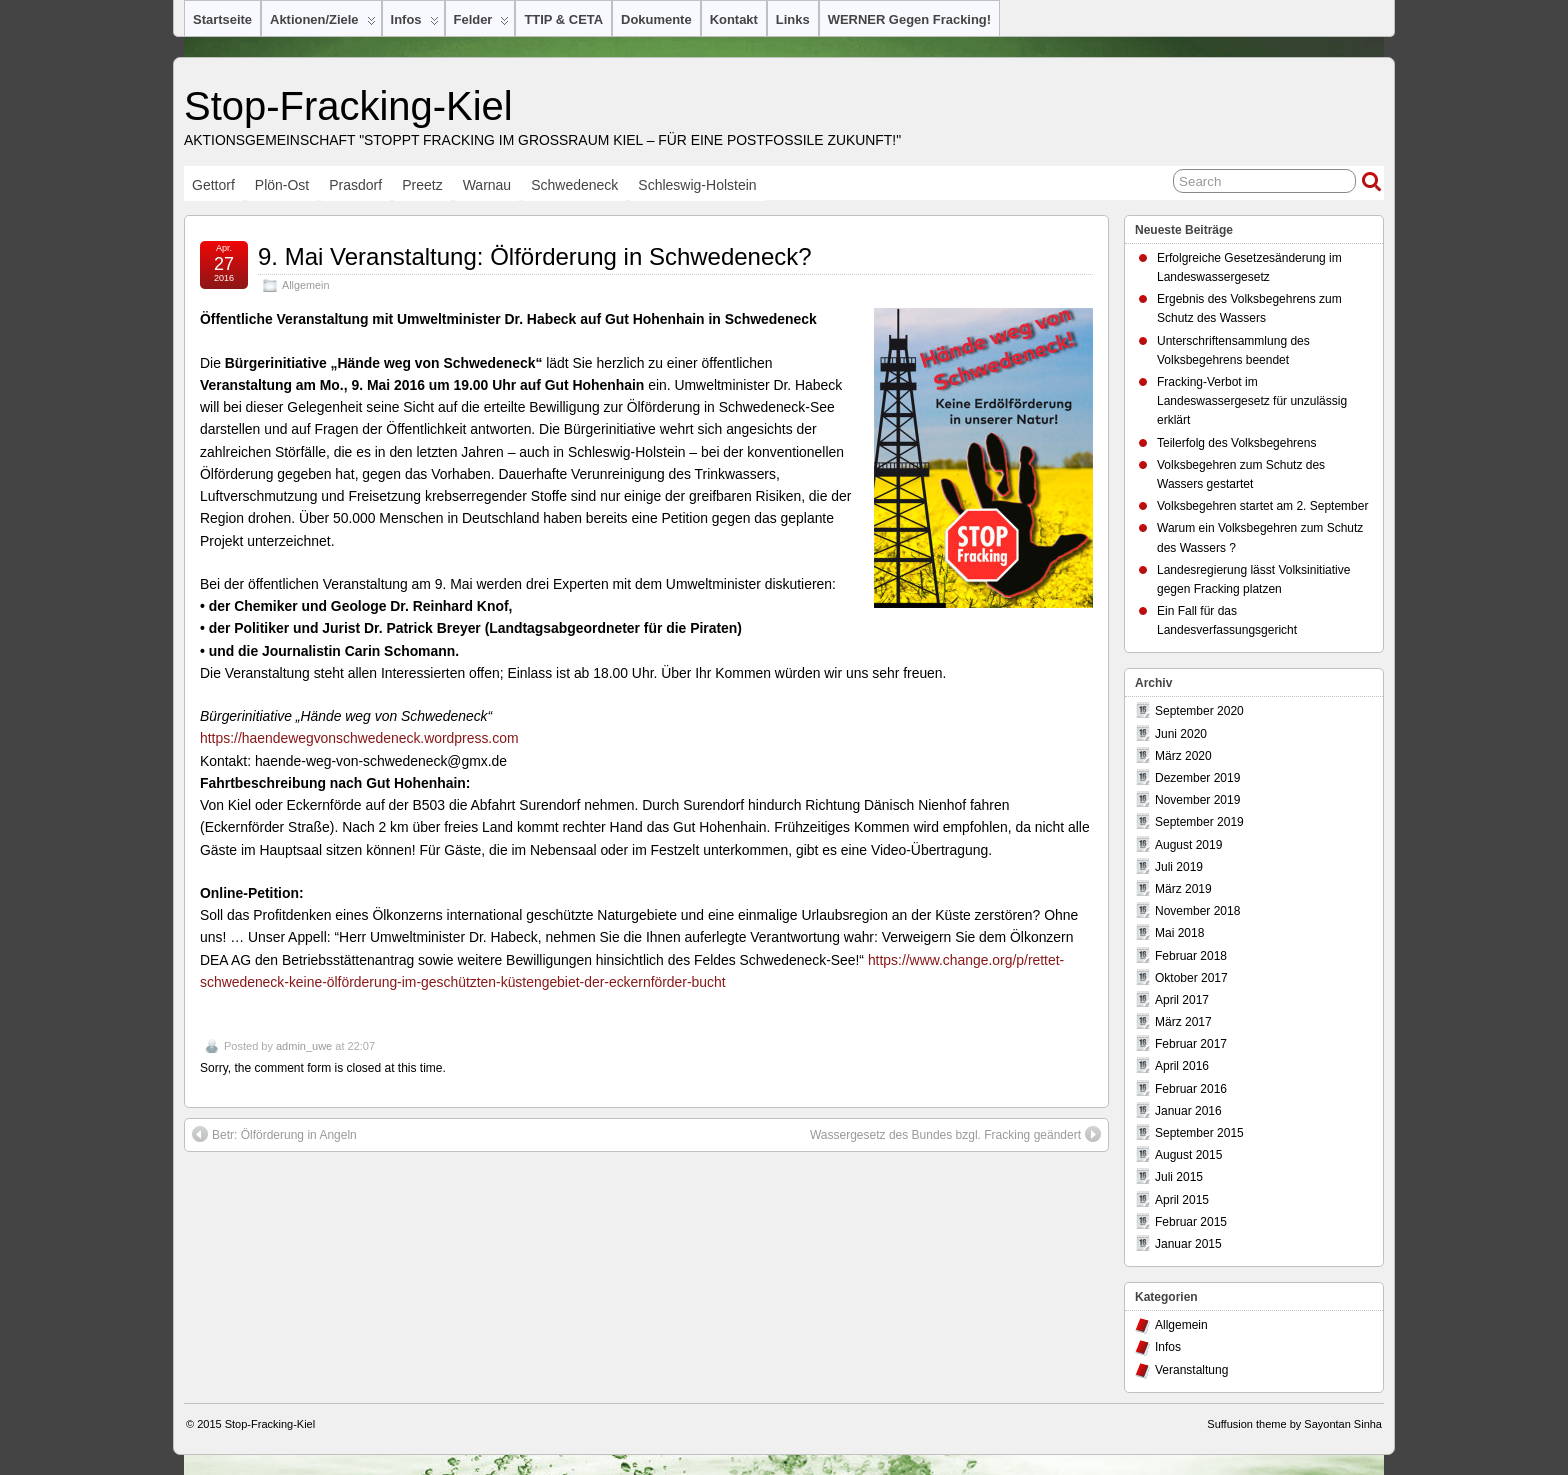 This screenshot has height=1475, width=1568. I want to click on Startseite, so click(222, 19).